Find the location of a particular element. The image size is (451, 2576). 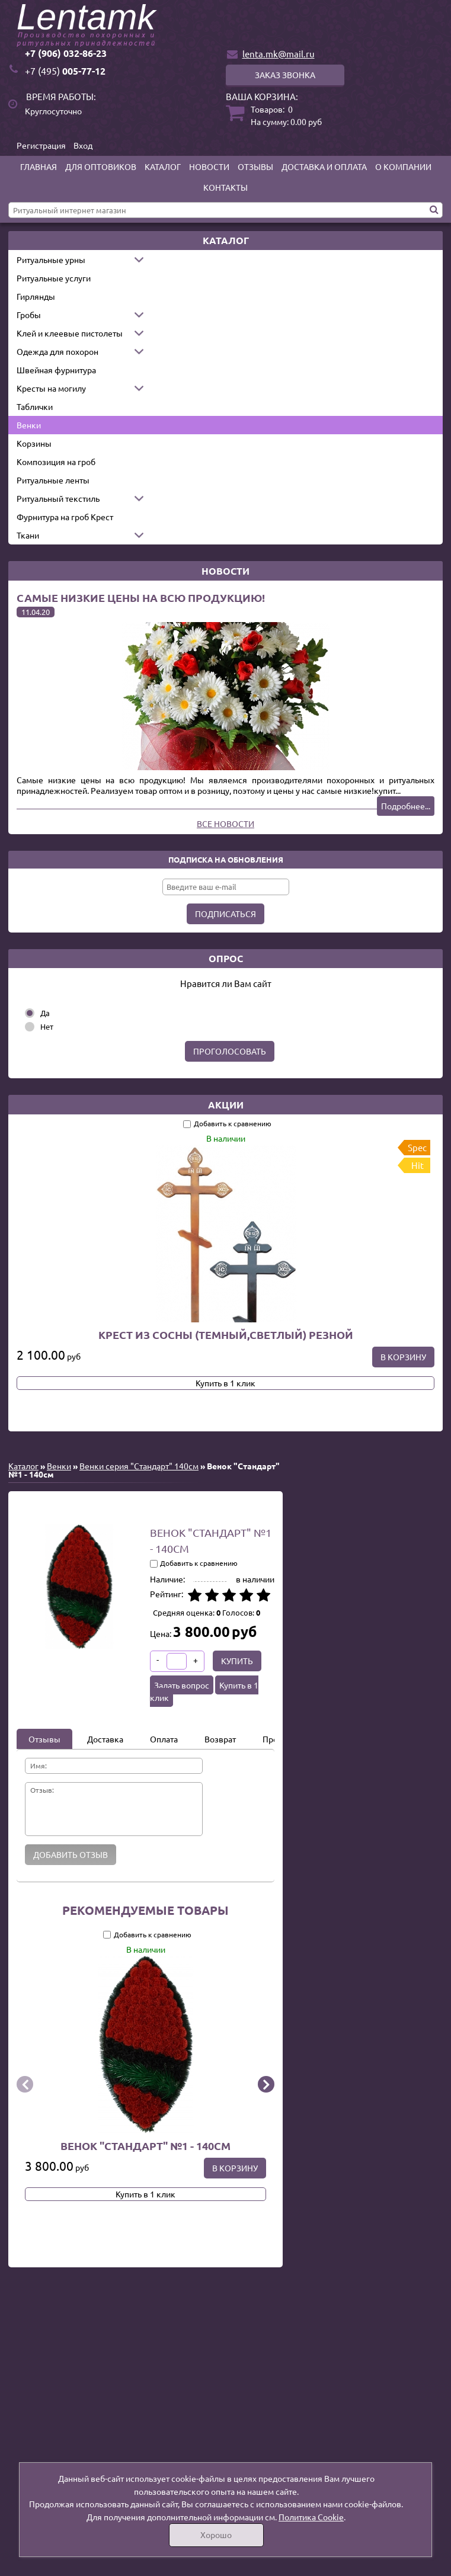

Каталог is located at coordinates (163, 166).